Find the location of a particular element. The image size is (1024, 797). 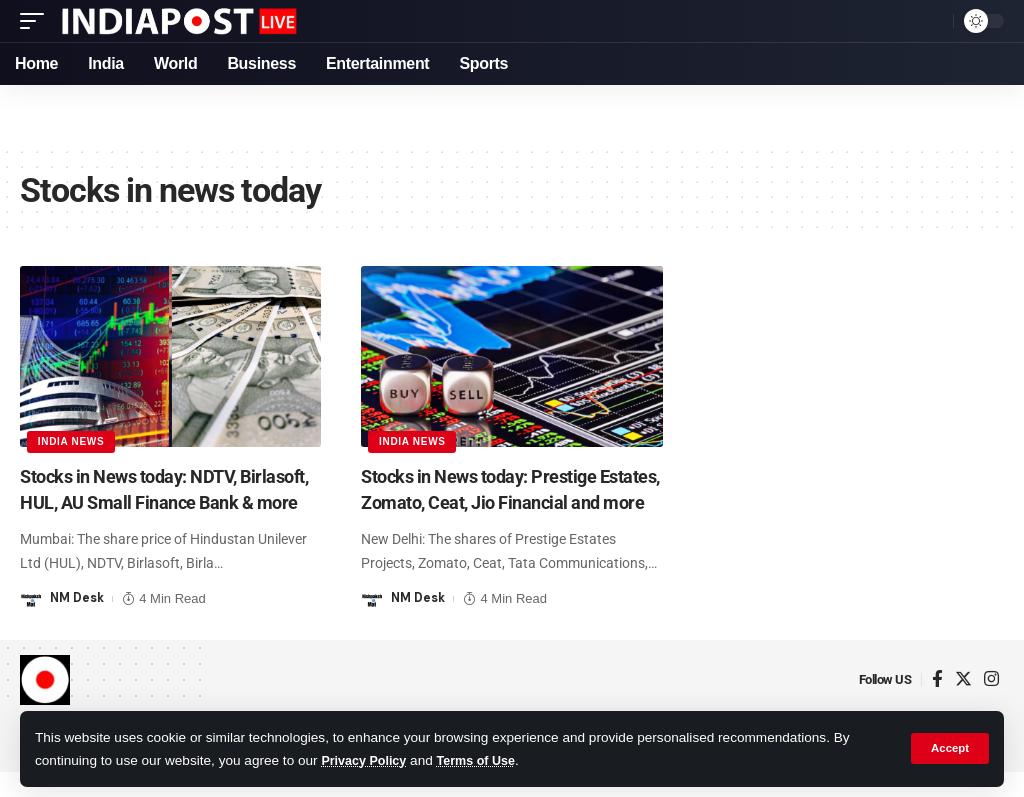

[mobile trigger] is located at coordinates (37, 21).